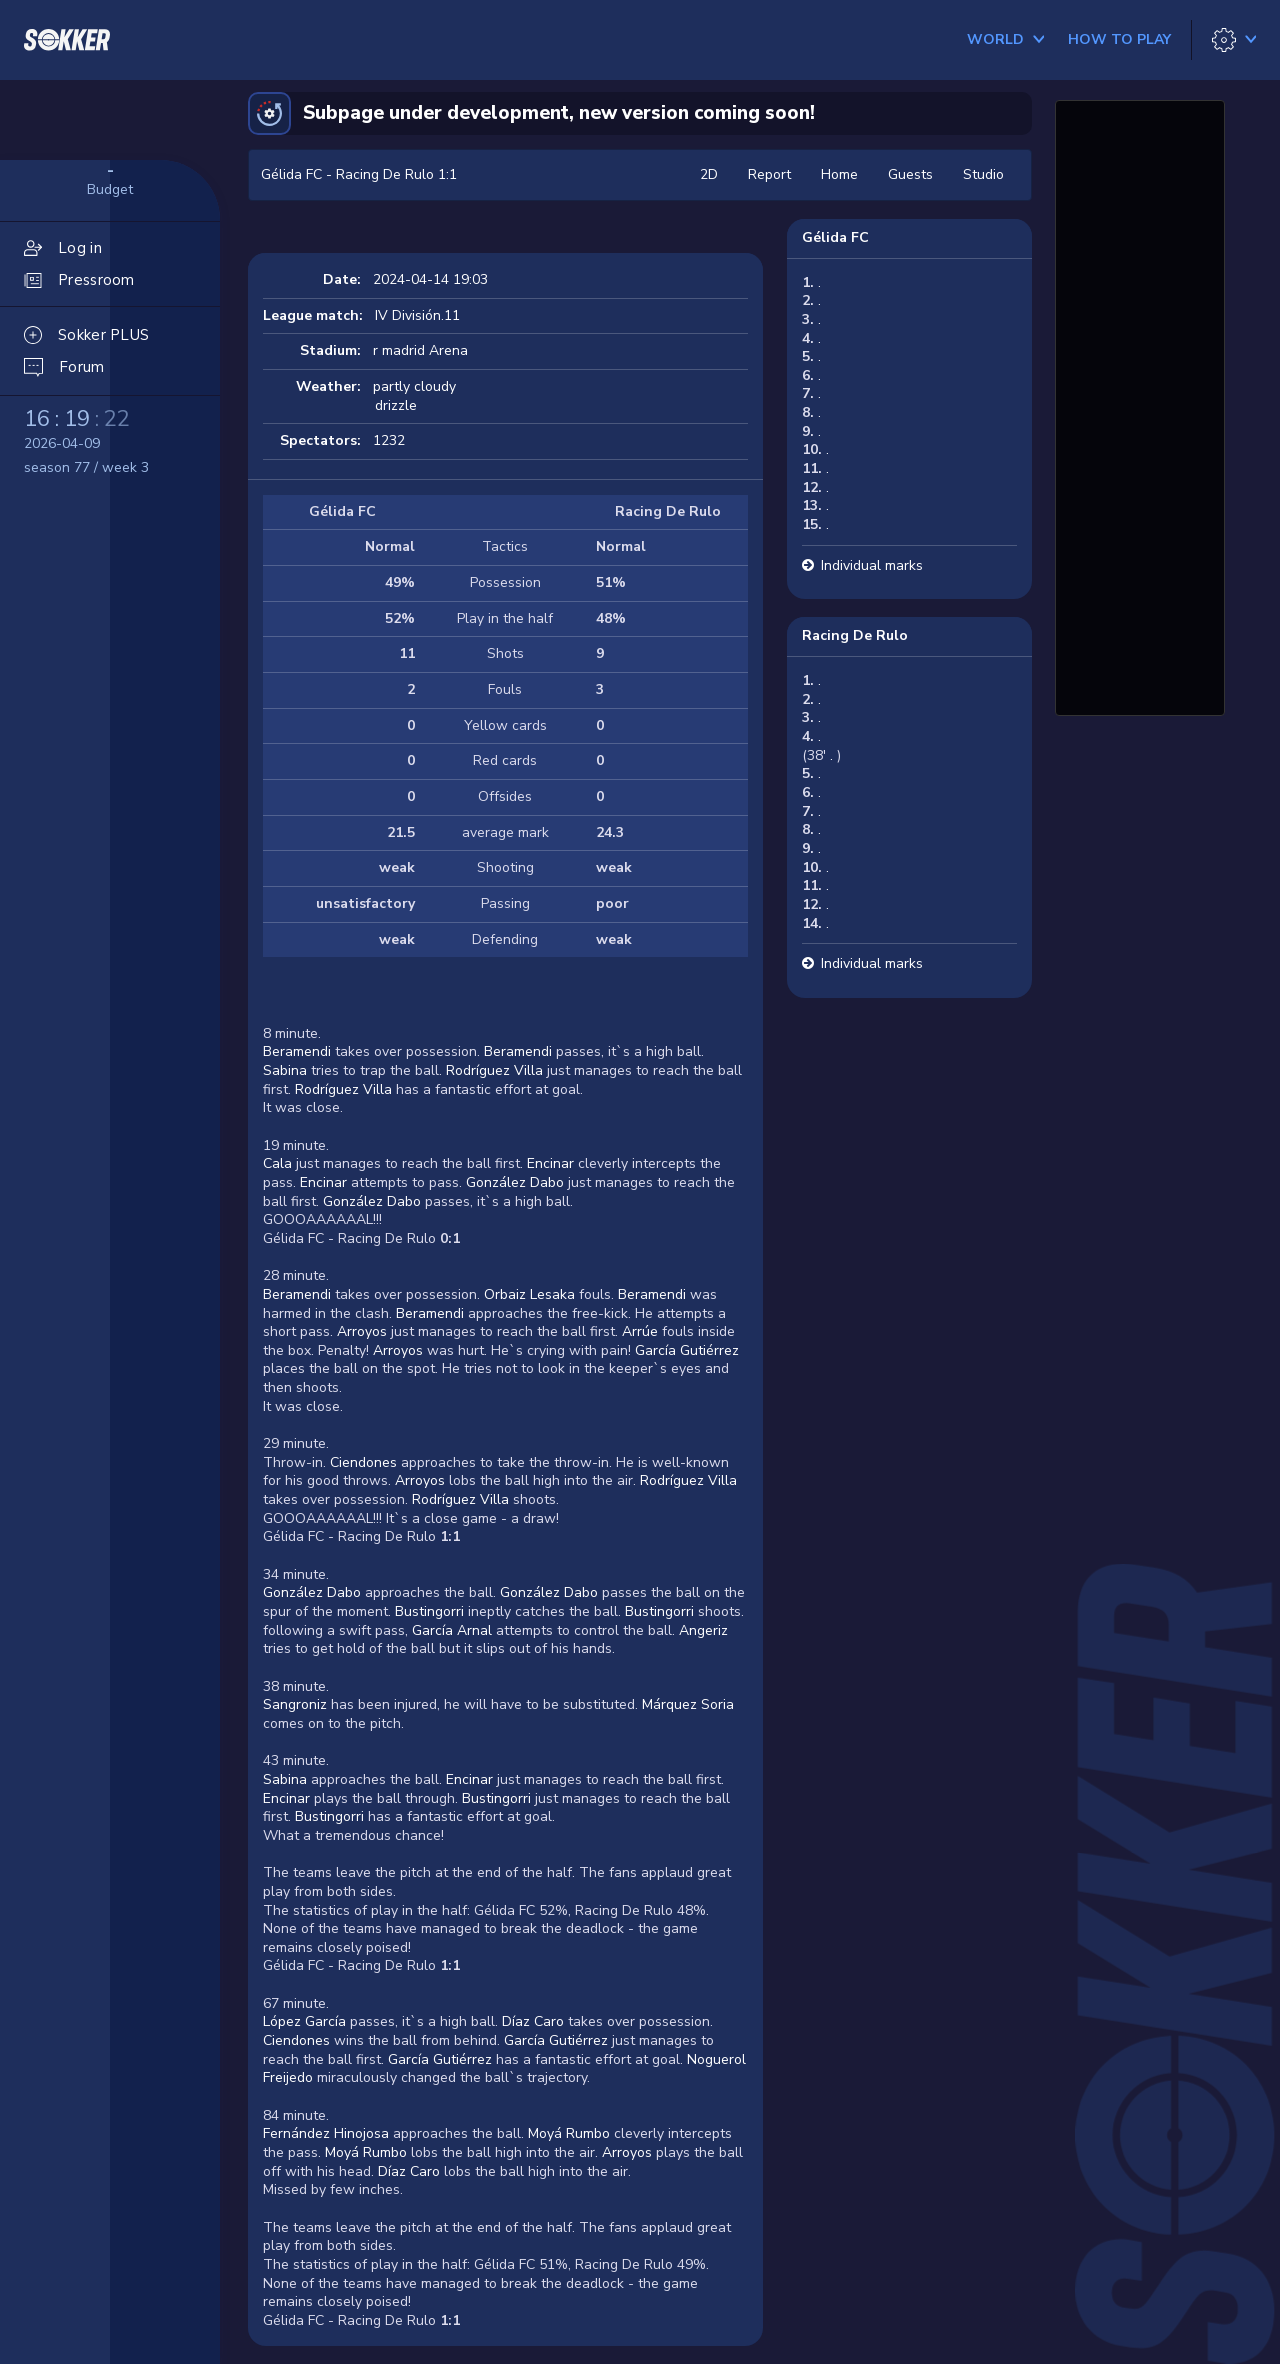 This screenshot has height=2364, width=1280. I want to click on Angeriz, so click(703, 1630).